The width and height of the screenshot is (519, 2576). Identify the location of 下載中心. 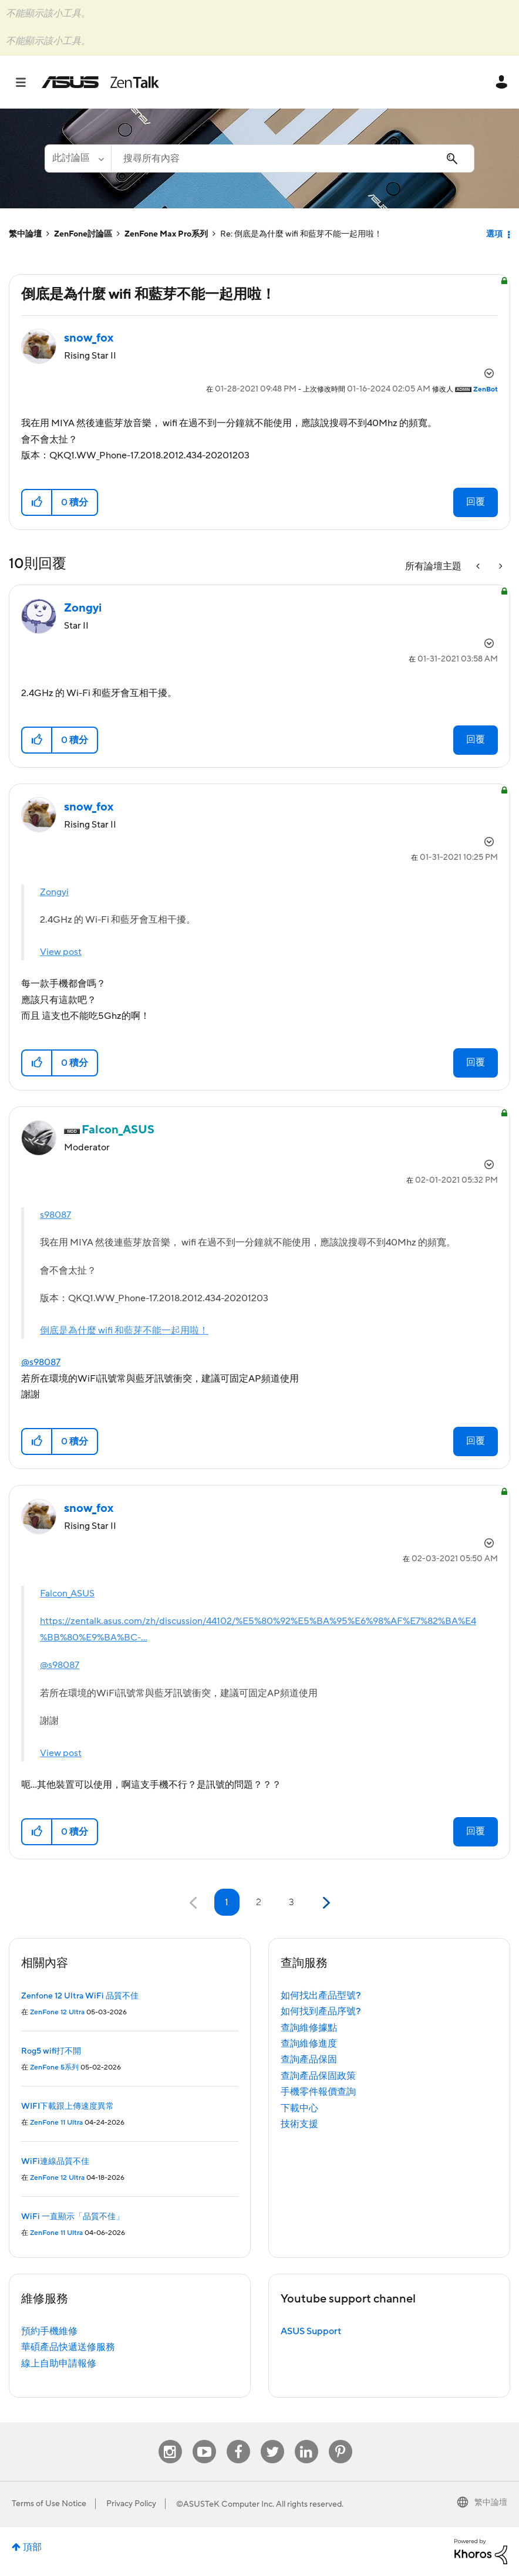
(299, 2108).